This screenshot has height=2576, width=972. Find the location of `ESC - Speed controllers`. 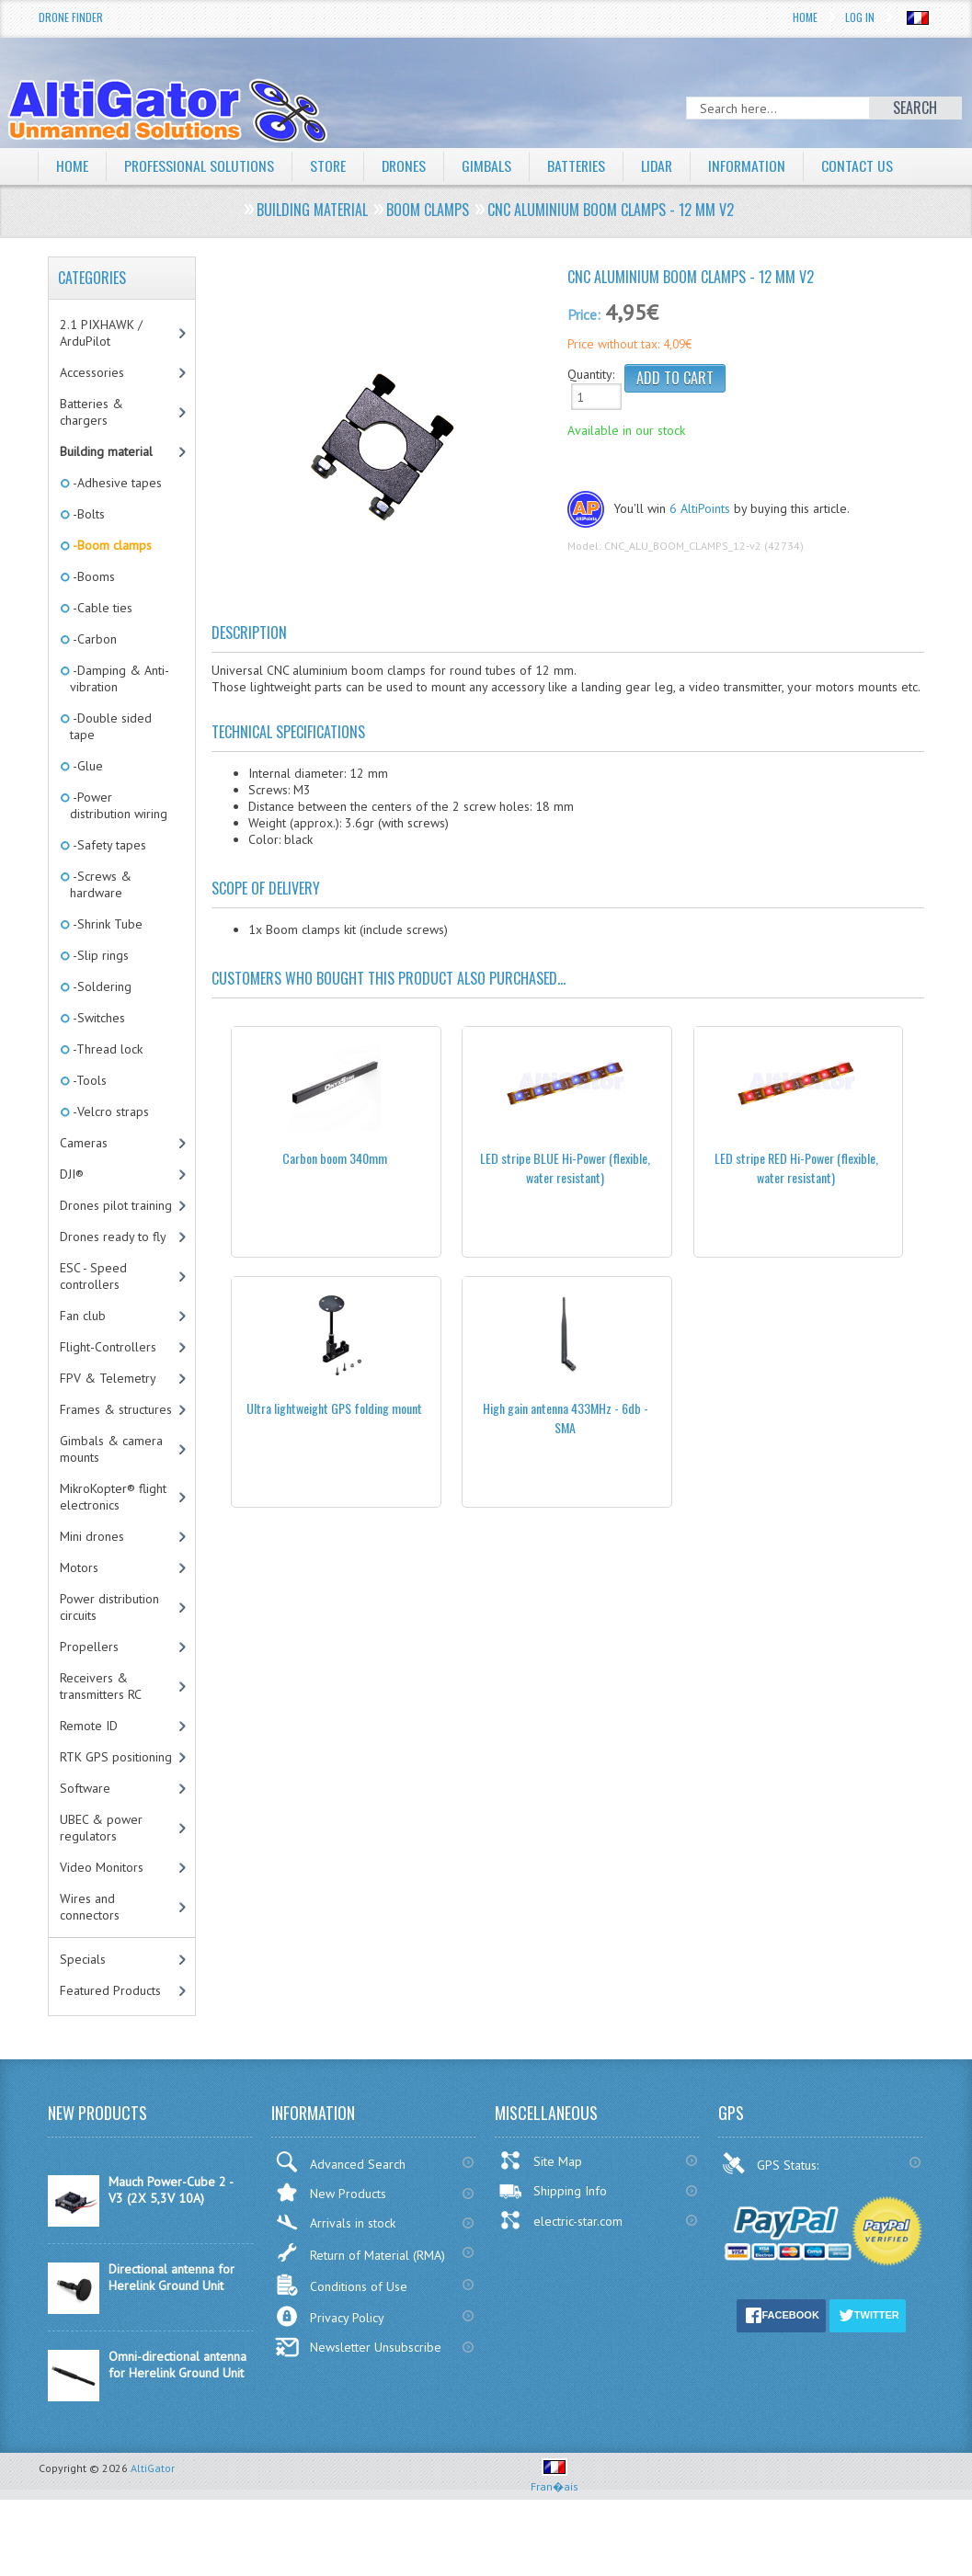

ESC - Speed controllers is located at coordinates (93, 1276).